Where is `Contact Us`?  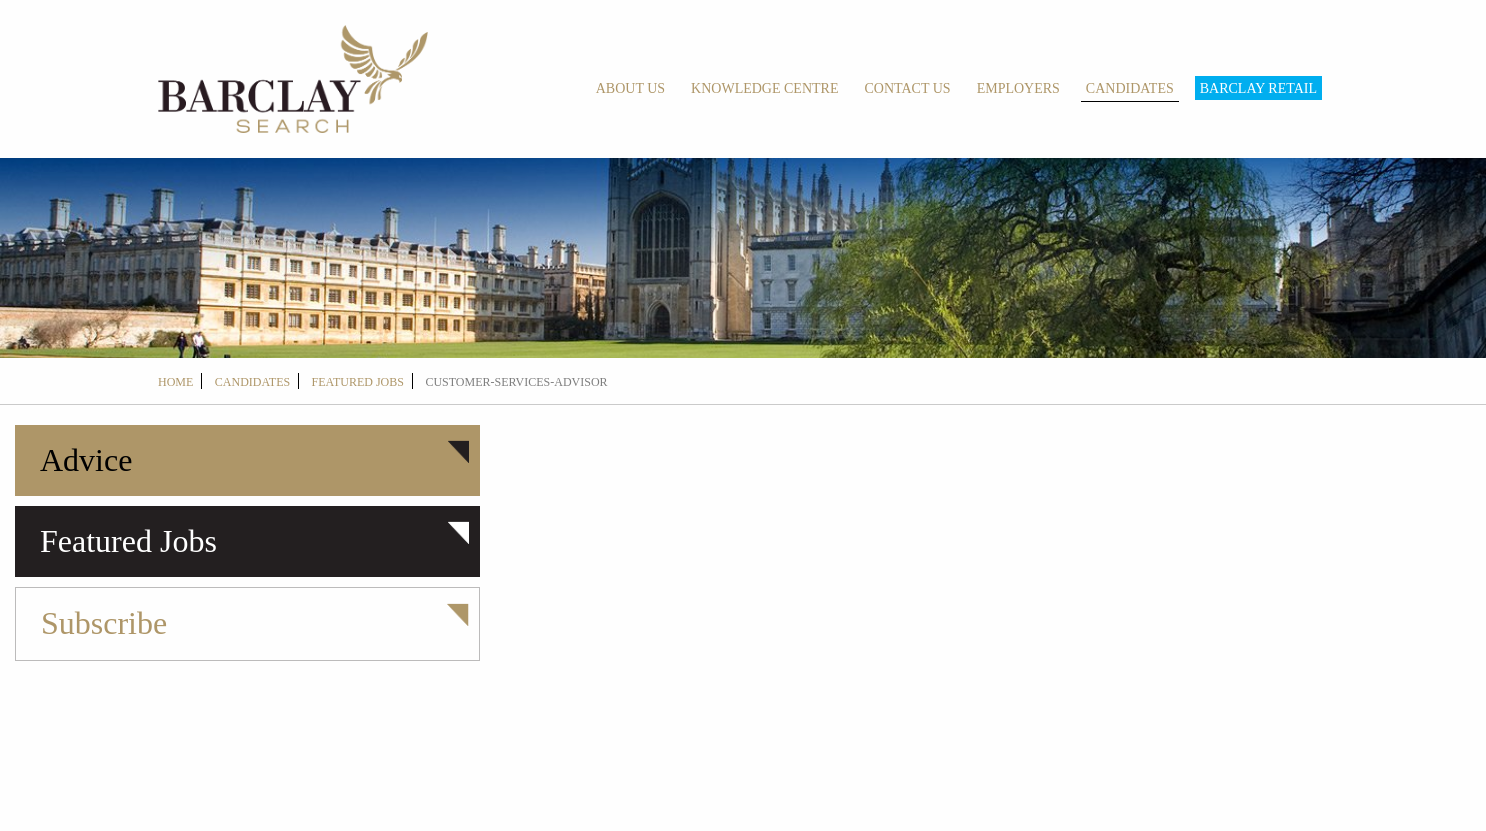 Contact Us is located at coordinates (907, 88).